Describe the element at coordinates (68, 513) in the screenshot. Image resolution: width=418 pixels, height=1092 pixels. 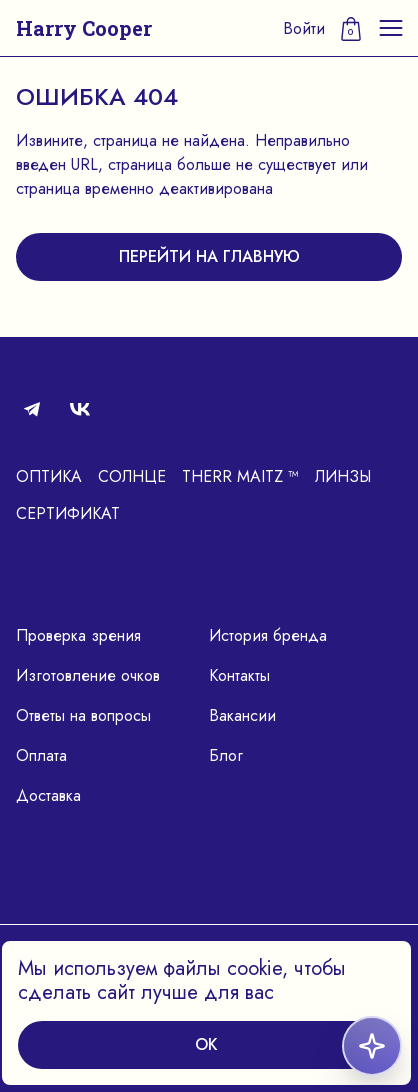
I see `Сертификат` at that location.